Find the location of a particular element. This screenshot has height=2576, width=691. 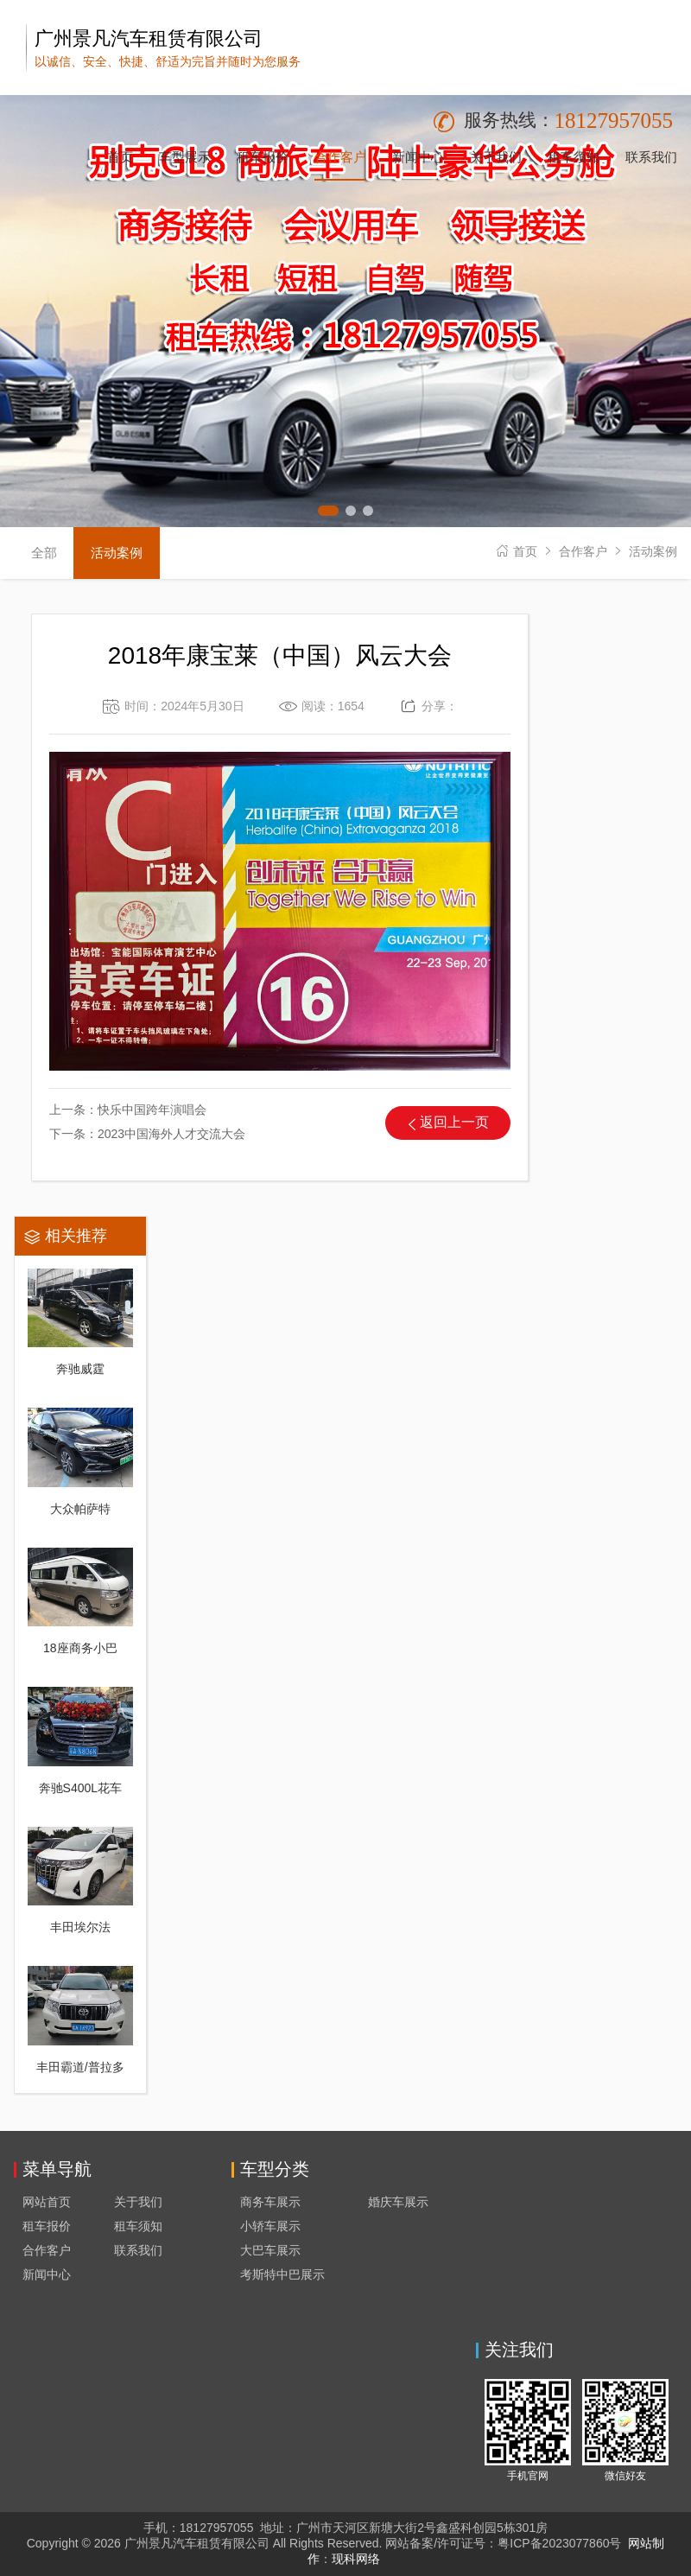

合作客户 is located at coordinates (583, 551).